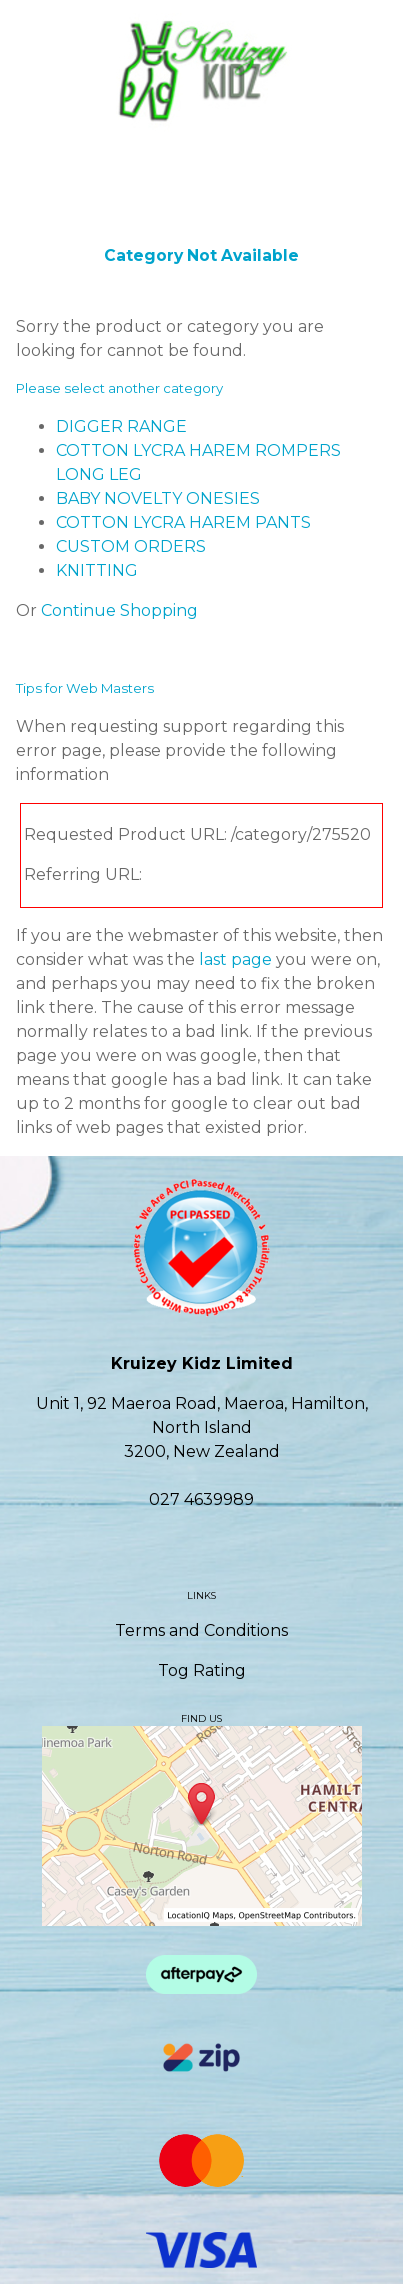  Describe the element at coordinates (131, 546) in the screenshot. I see `CUSTOM ORDERS` at that location.